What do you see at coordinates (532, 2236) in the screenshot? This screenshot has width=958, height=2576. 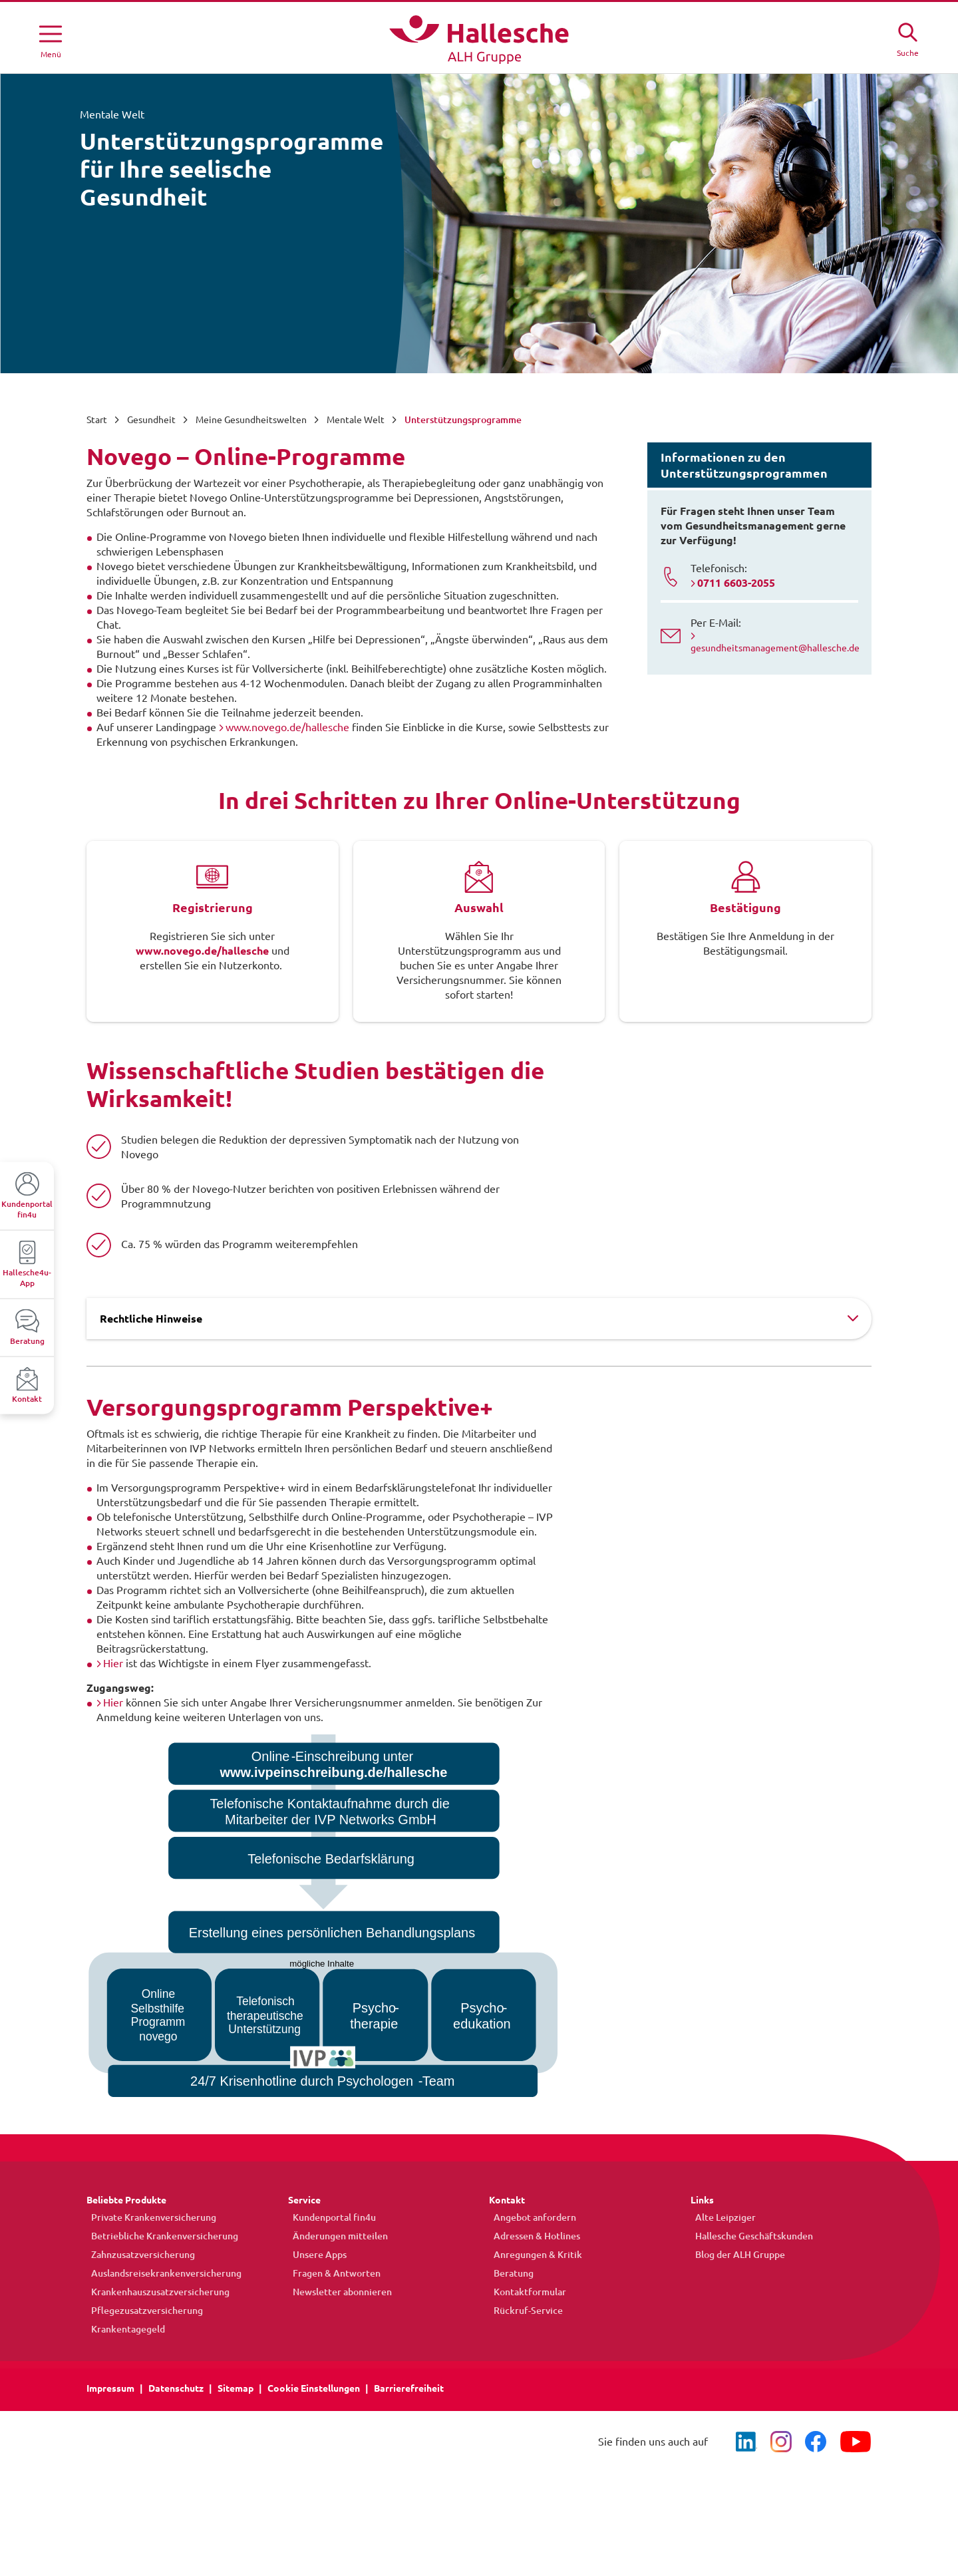 I see `Adressen & Hotlines` at bounding box center [532, 2236].